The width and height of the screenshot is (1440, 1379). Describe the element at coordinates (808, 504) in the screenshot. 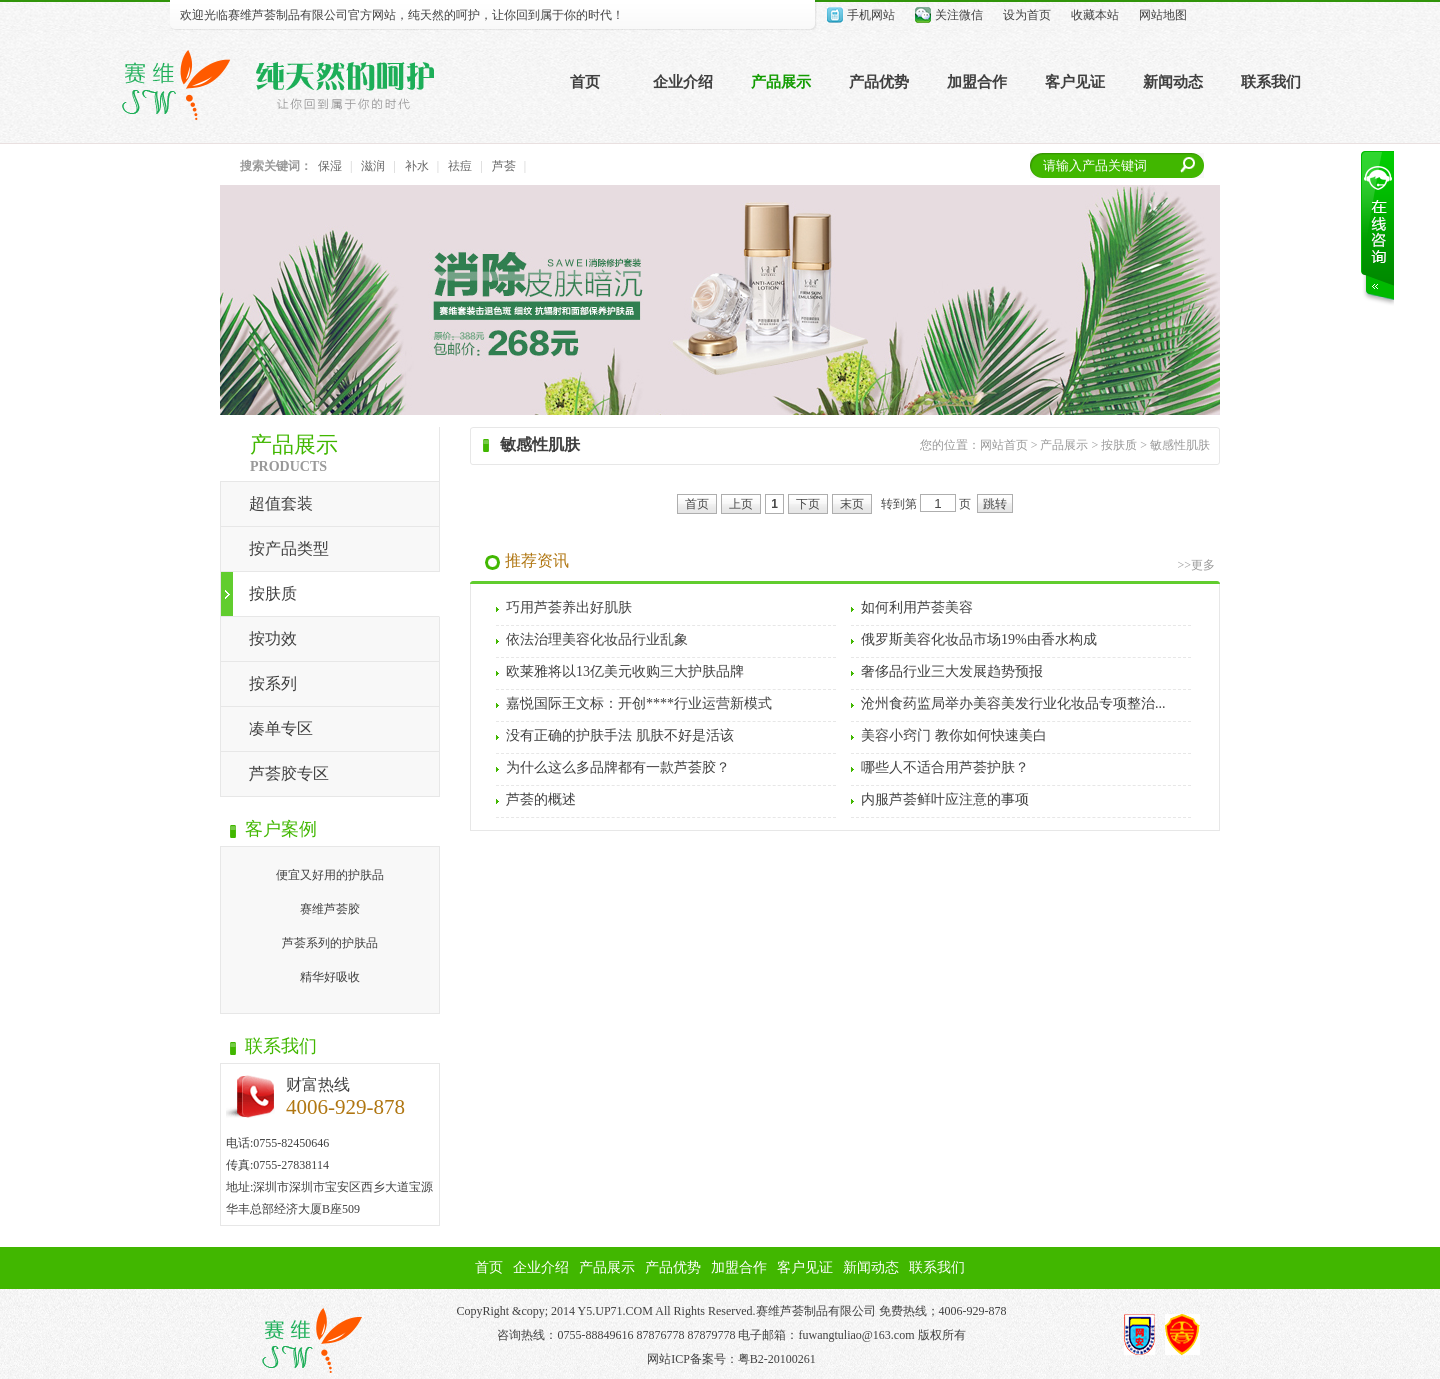

I see `下页` at that location.